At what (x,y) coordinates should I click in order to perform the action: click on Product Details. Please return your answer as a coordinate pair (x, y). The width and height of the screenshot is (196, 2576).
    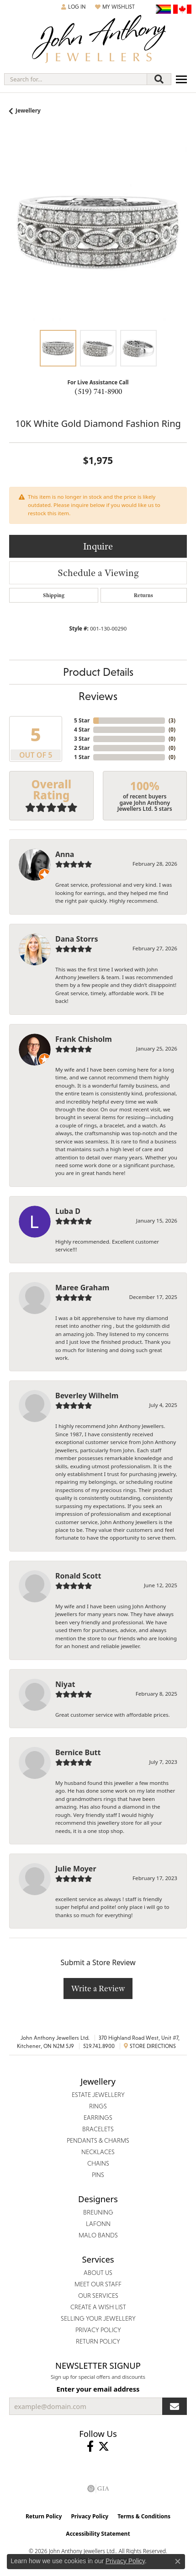
    Looking at the image, I should click on (98, 672).